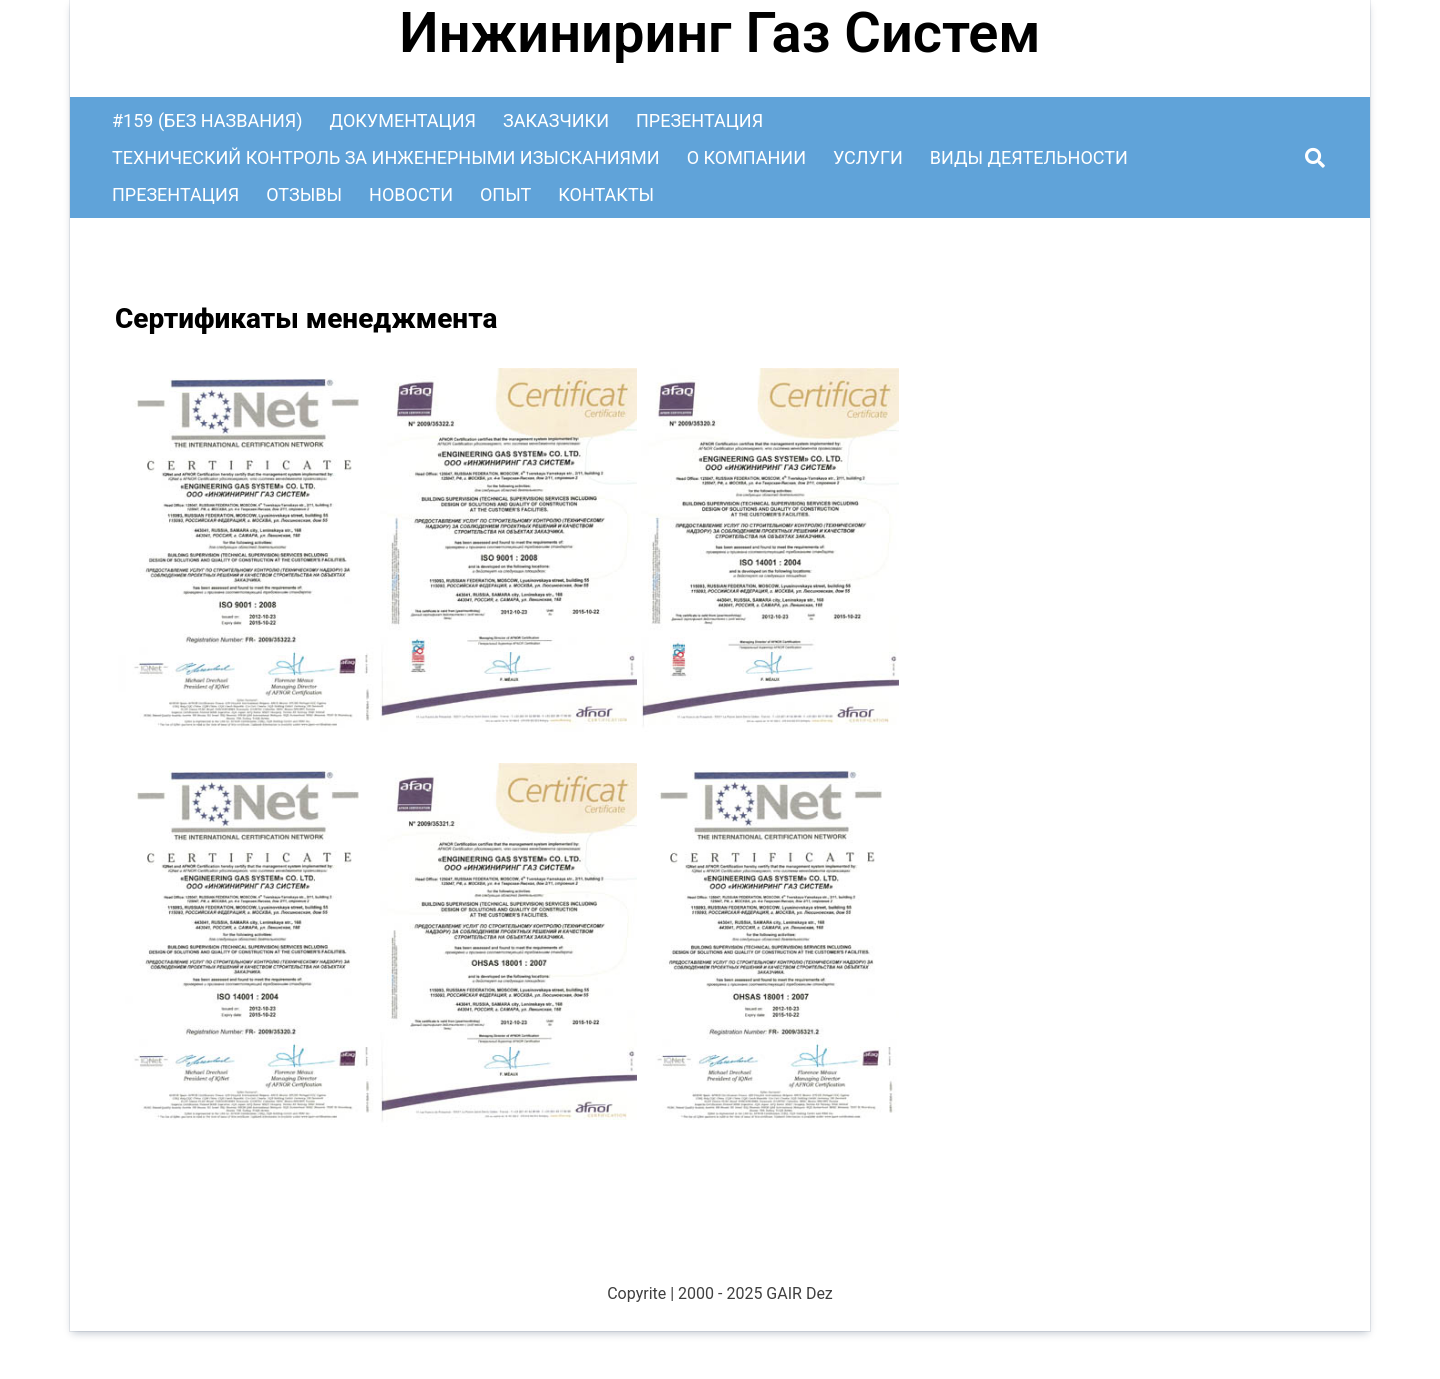 The height and width of the screenshot is (1379, 1440). Describe the element at coordinates (207, 120) in the screenshot. I see `#159 (без названия)` at that location.